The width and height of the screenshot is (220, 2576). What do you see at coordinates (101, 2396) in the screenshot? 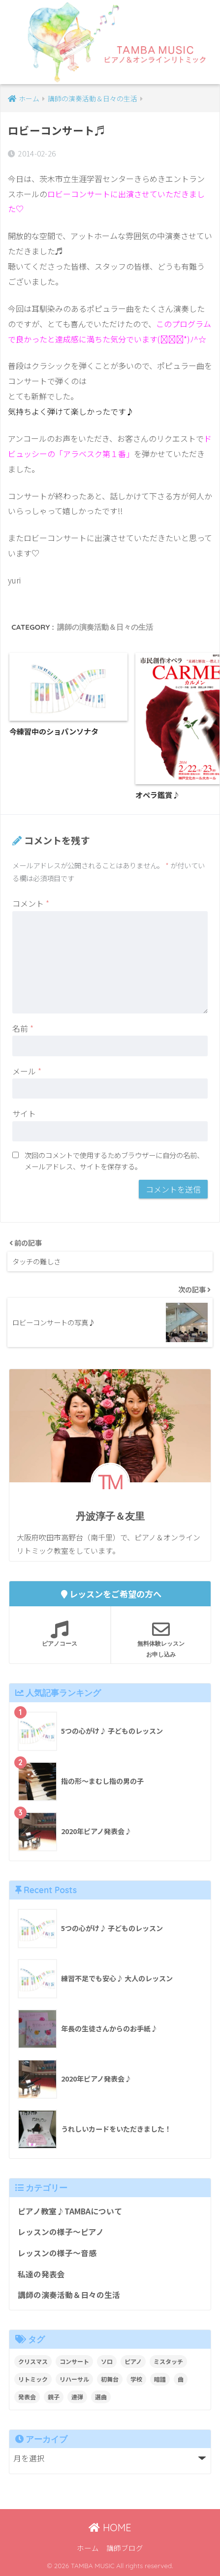
I see `選曲 [選曲 (1個の項目)]` at bounding box center [101, 2396].